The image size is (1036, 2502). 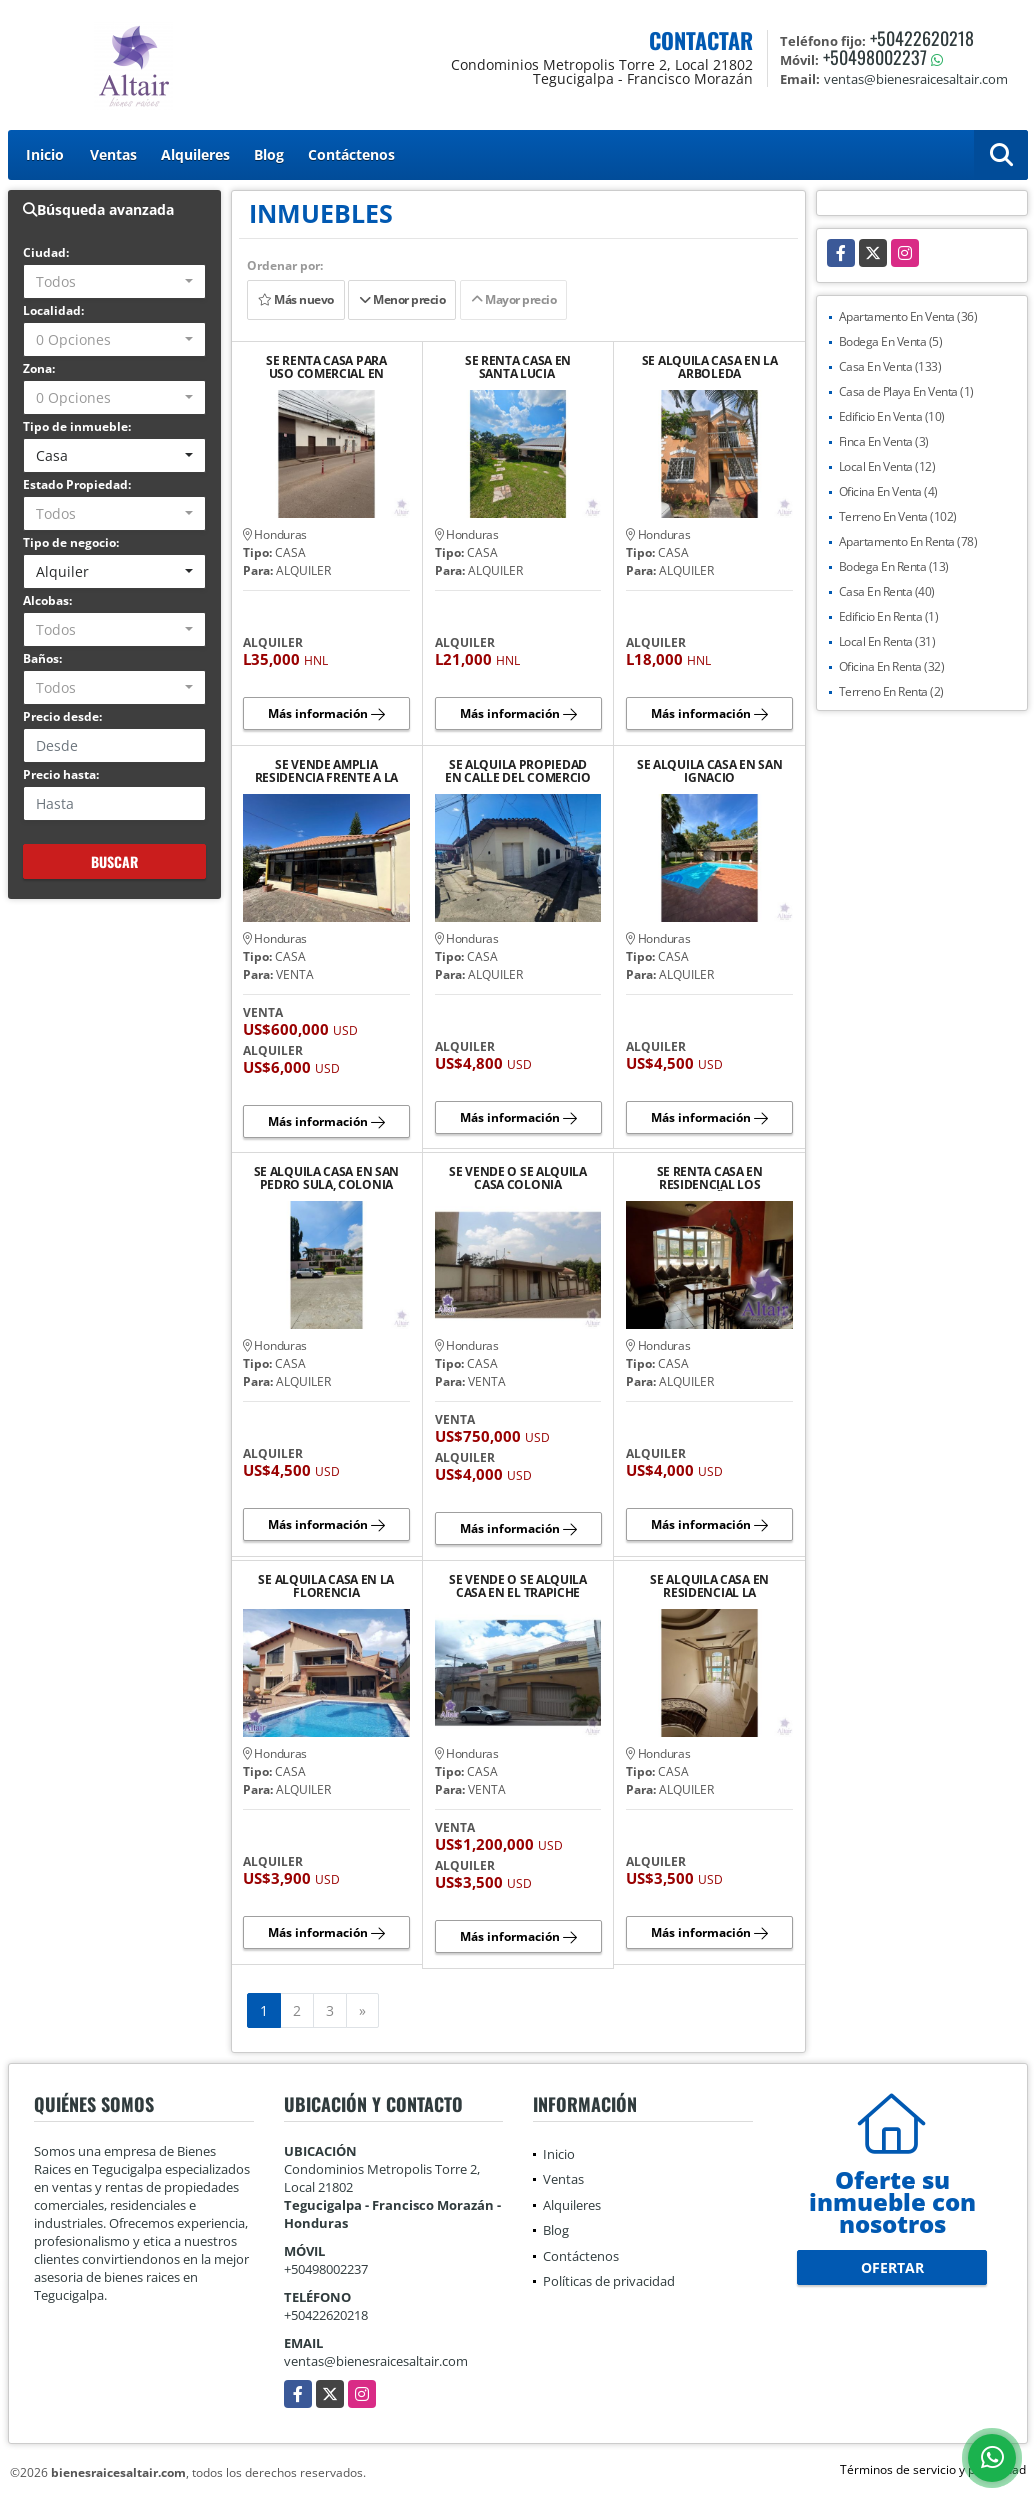 What do you see at coordinates (61, 774) in the screenshot?
I see `Precio hasta:` at bounding box center [61, 774].